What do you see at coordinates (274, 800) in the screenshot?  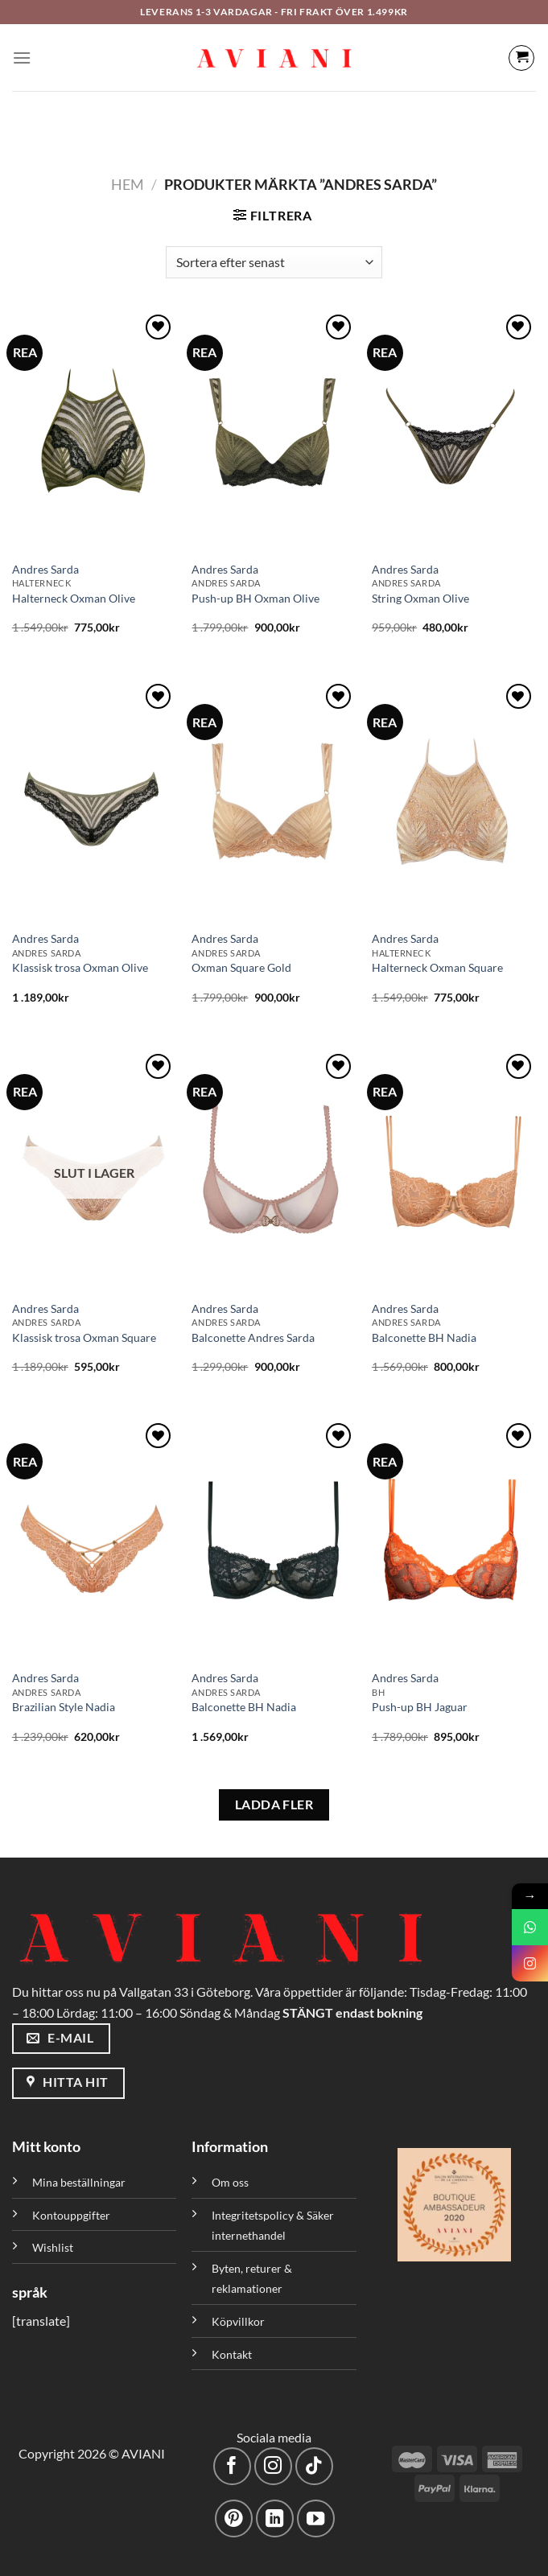 I see `[Oxman Square Gold]` at bounding box center [274, 800].